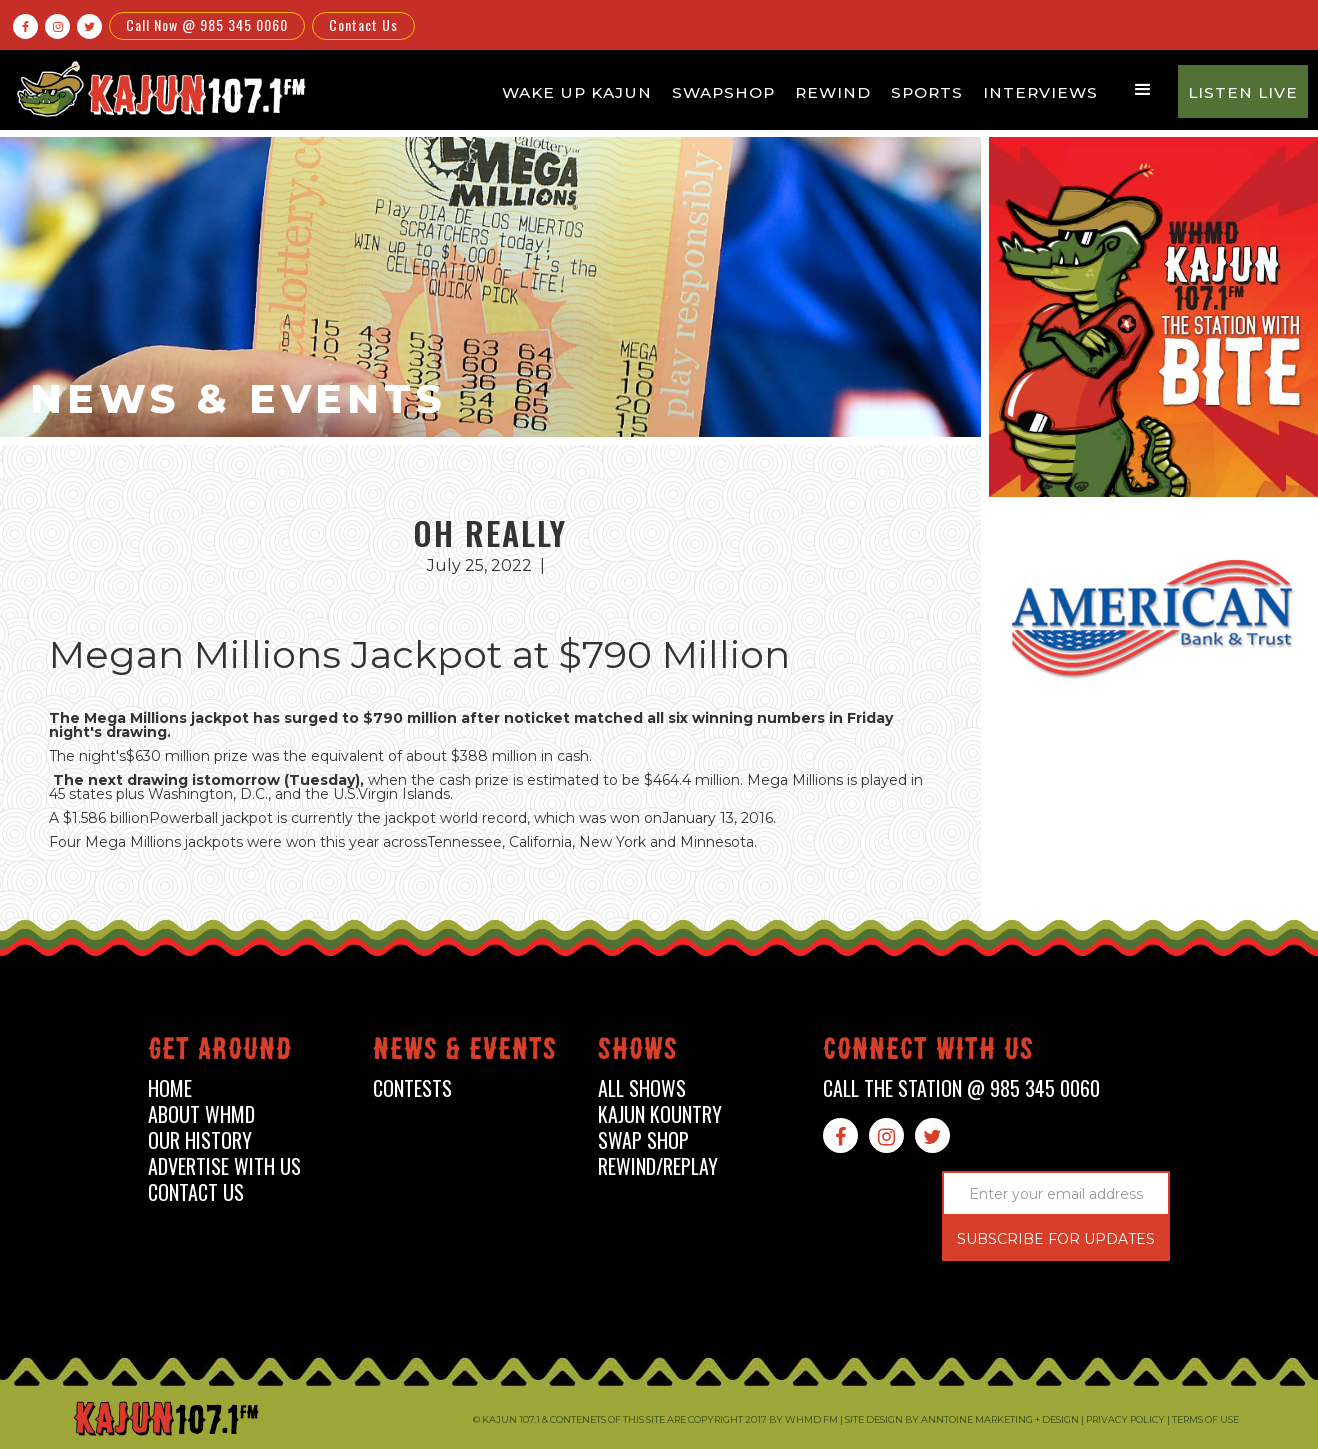 The image size is (1318, 1449). Describe the element at coordinates (1143, 90) in the screenshot. I see `[button]` at that location.